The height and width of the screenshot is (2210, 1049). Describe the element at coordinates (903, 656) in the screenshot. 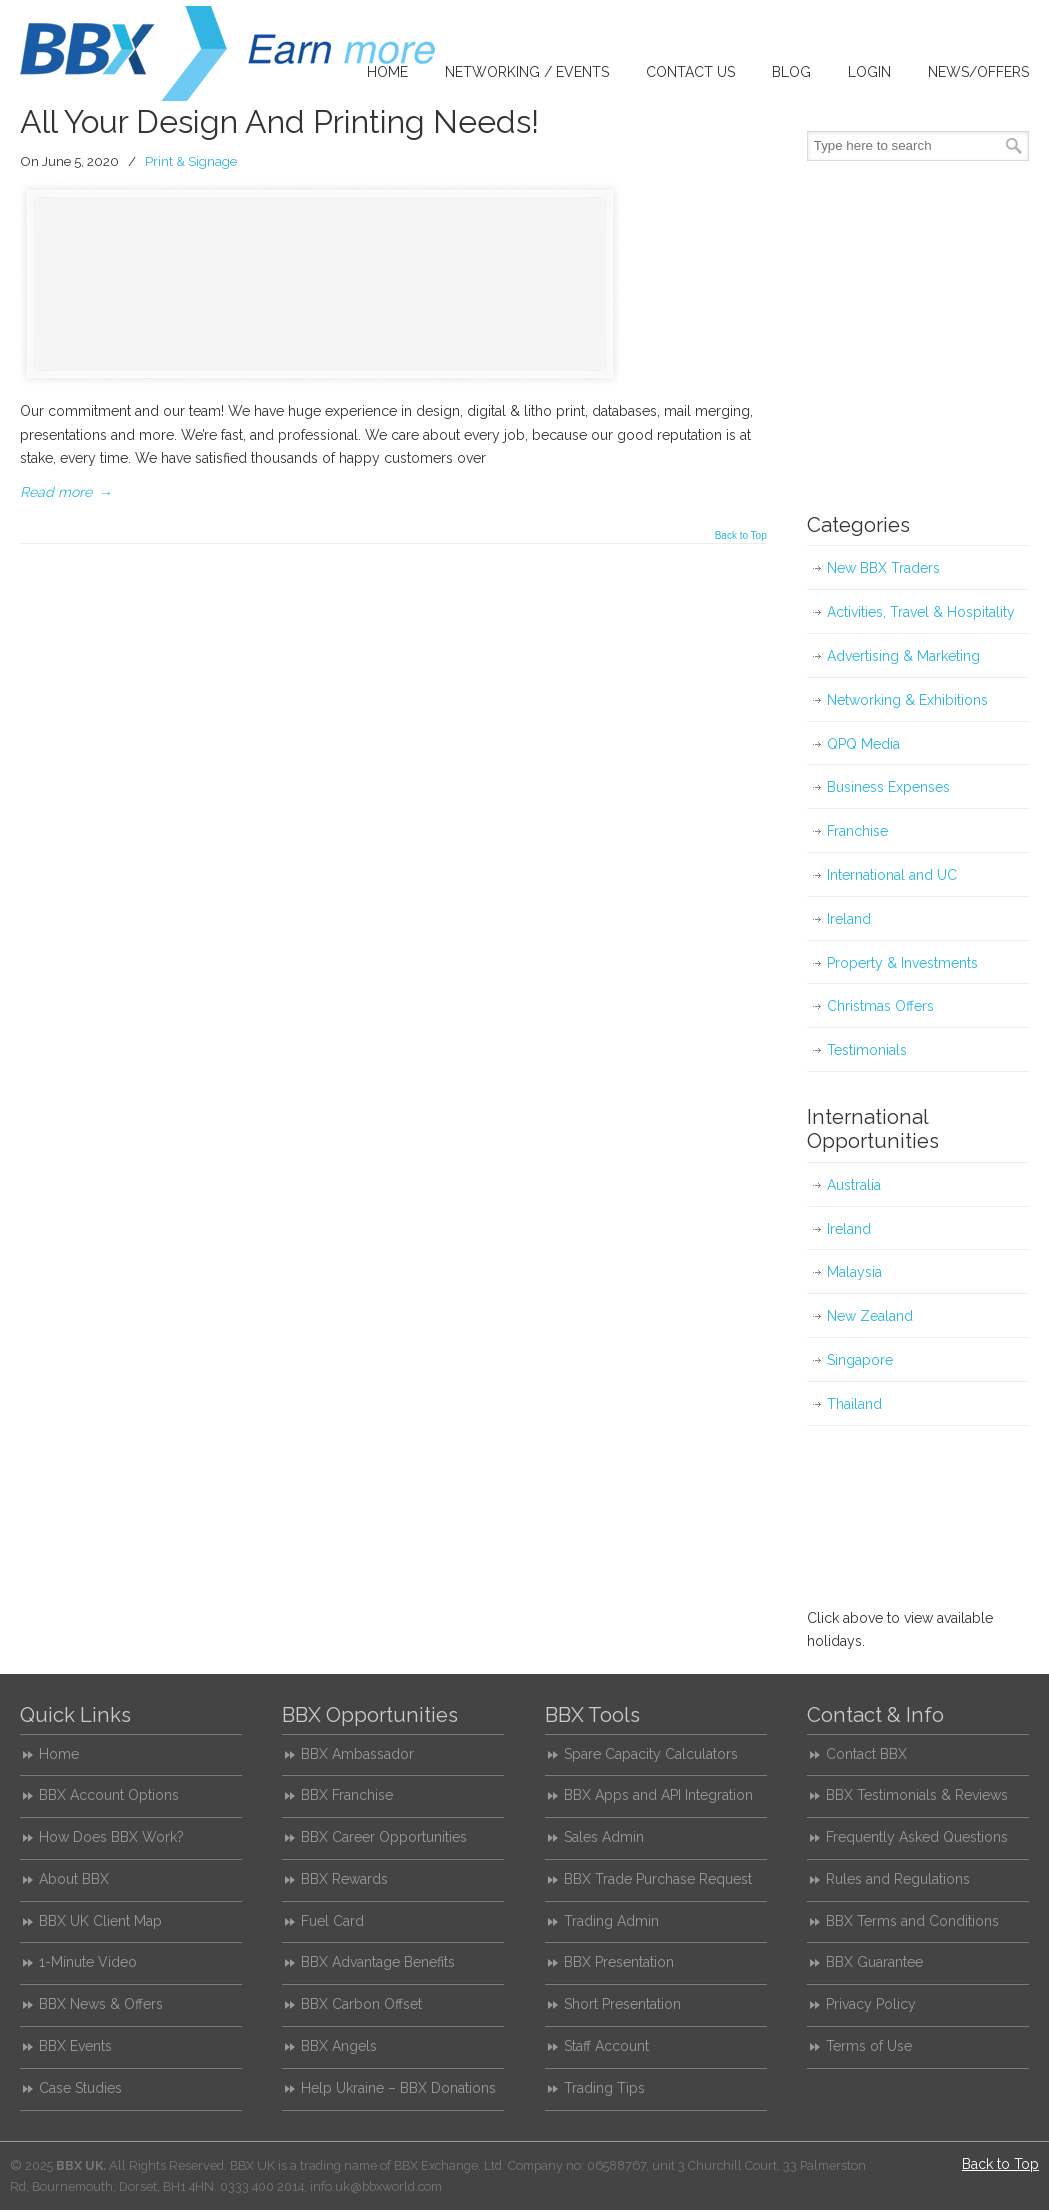

I see `Advertising & Marketing` at that location.